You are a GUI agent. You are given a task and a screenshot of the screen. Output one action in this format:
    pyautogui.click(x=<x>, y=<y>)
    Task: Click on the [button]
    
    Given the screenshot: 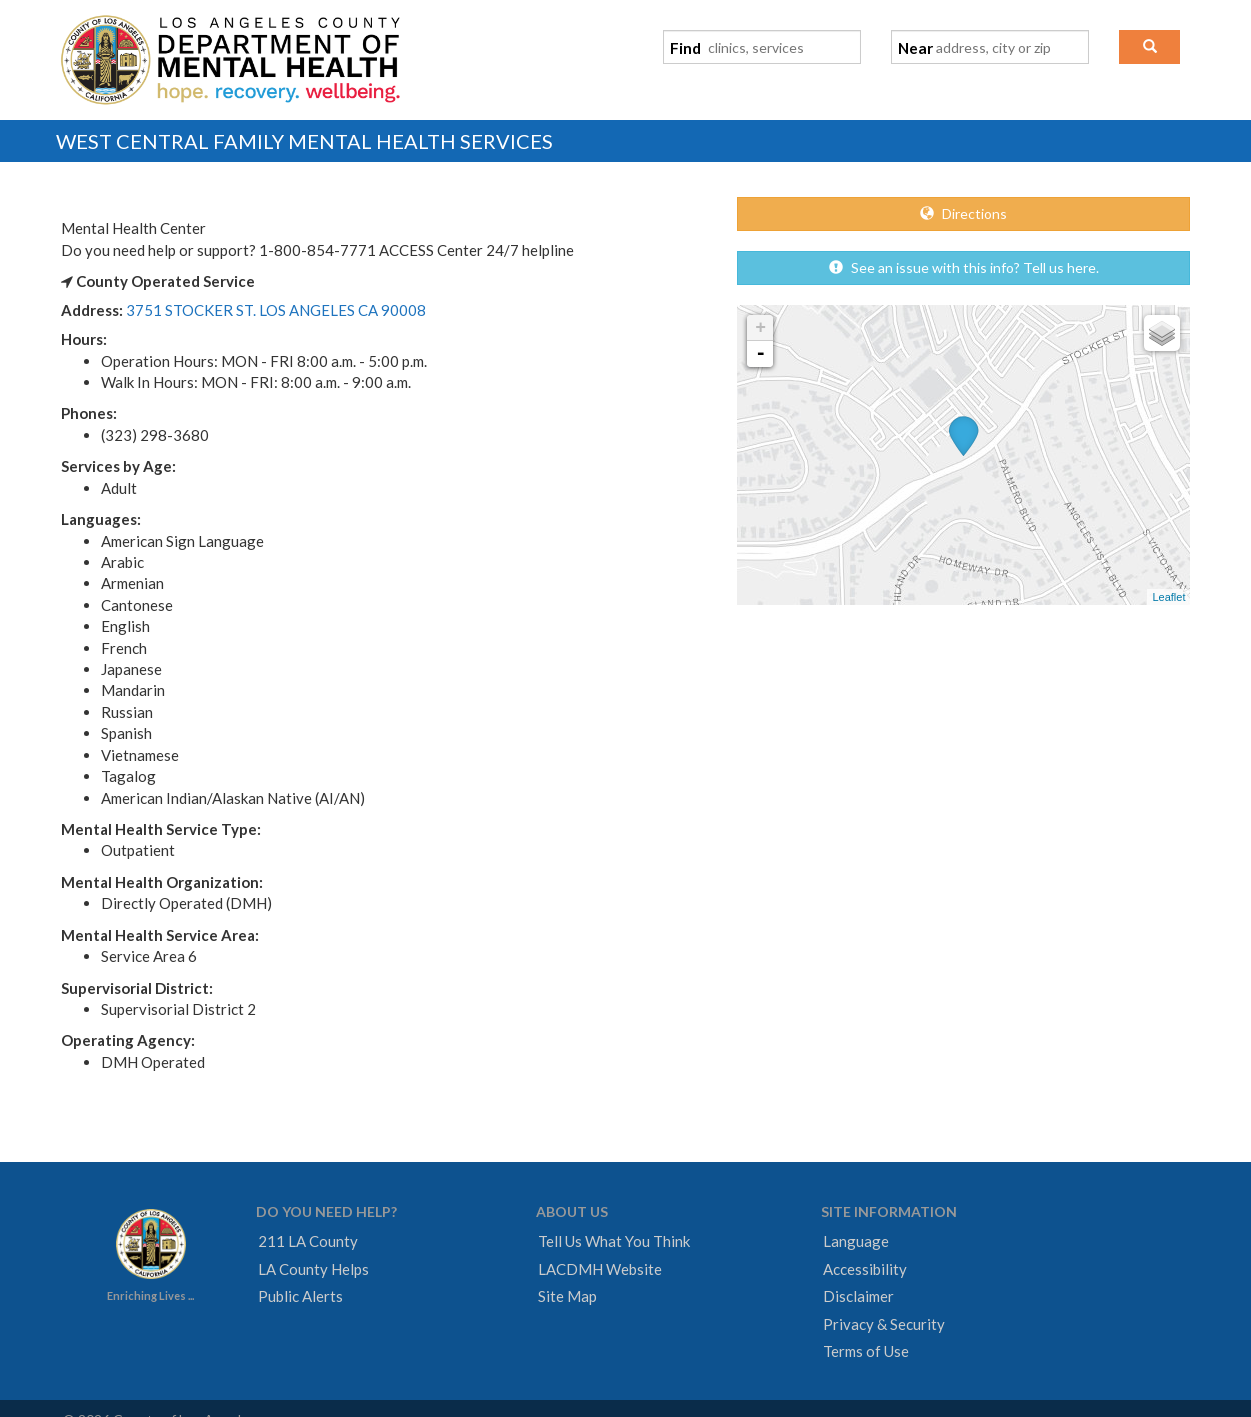 What is the action you would take?
    pyautogui.click(x=1149, y=47)
    